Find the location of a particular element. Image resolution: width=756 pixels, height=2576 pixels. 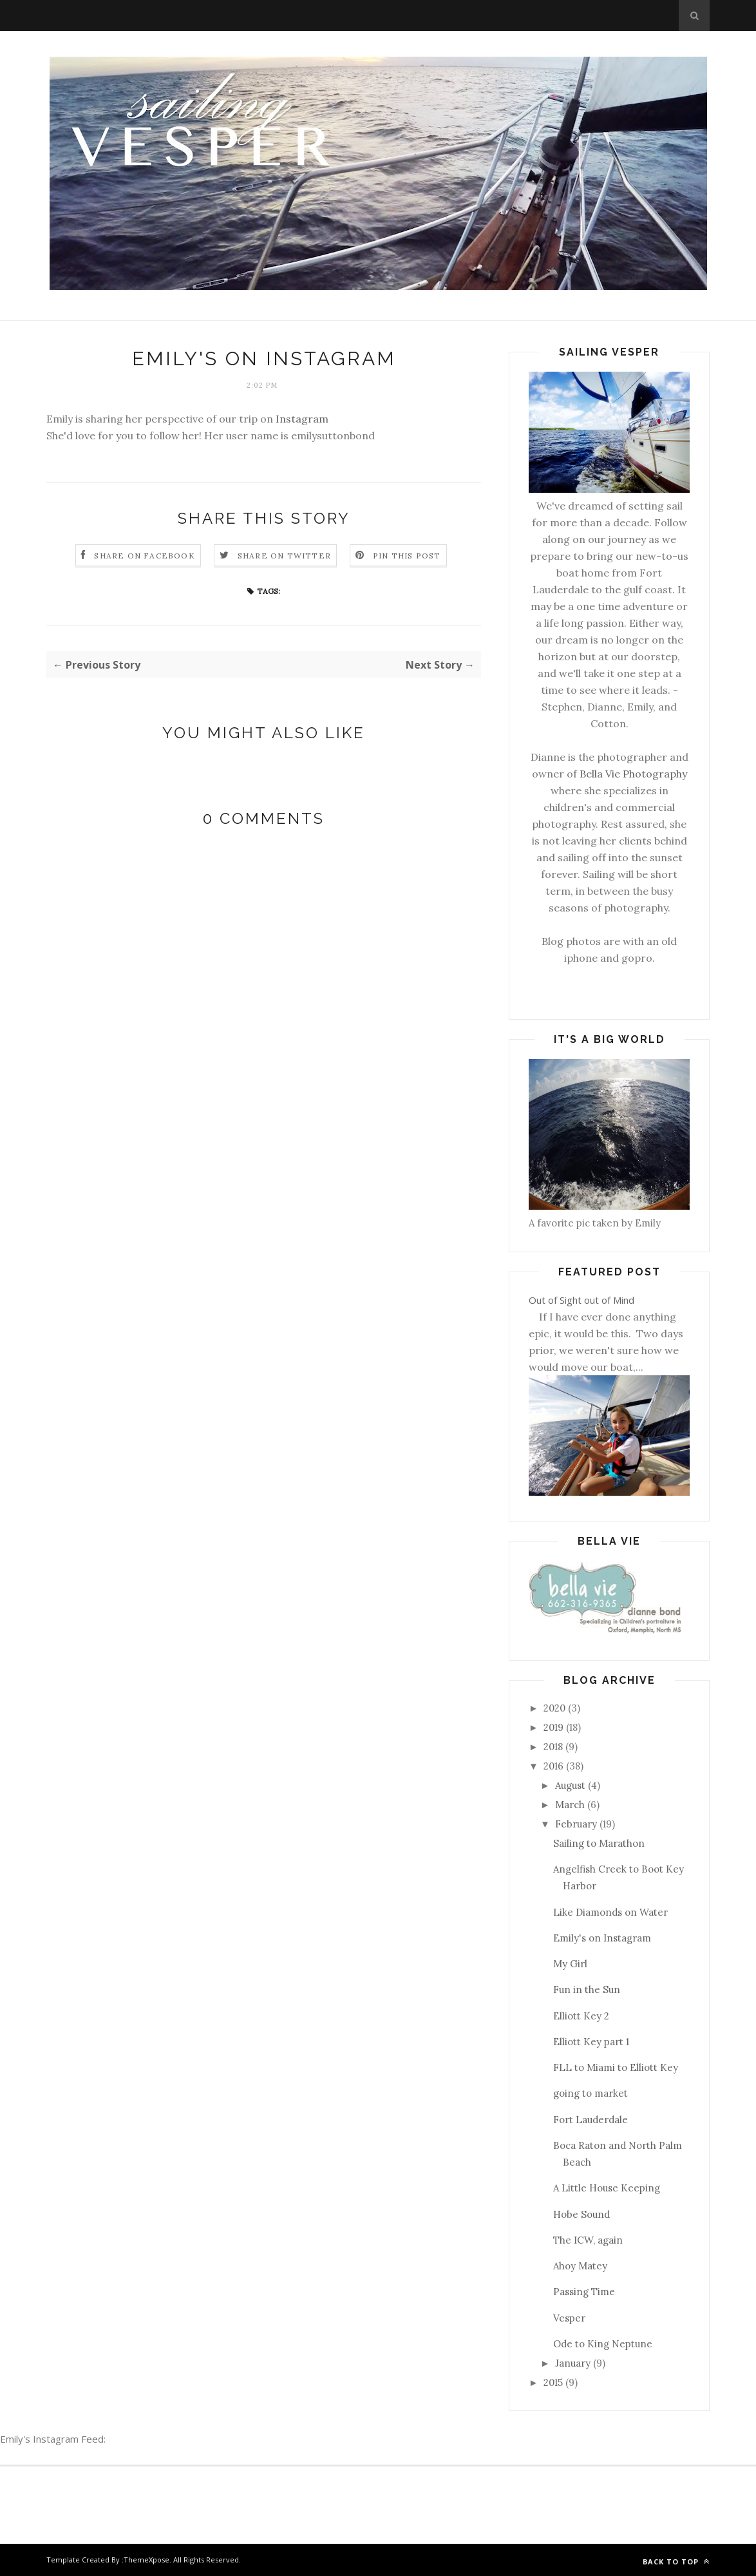

2015 is located at coordinates (553, 2382).